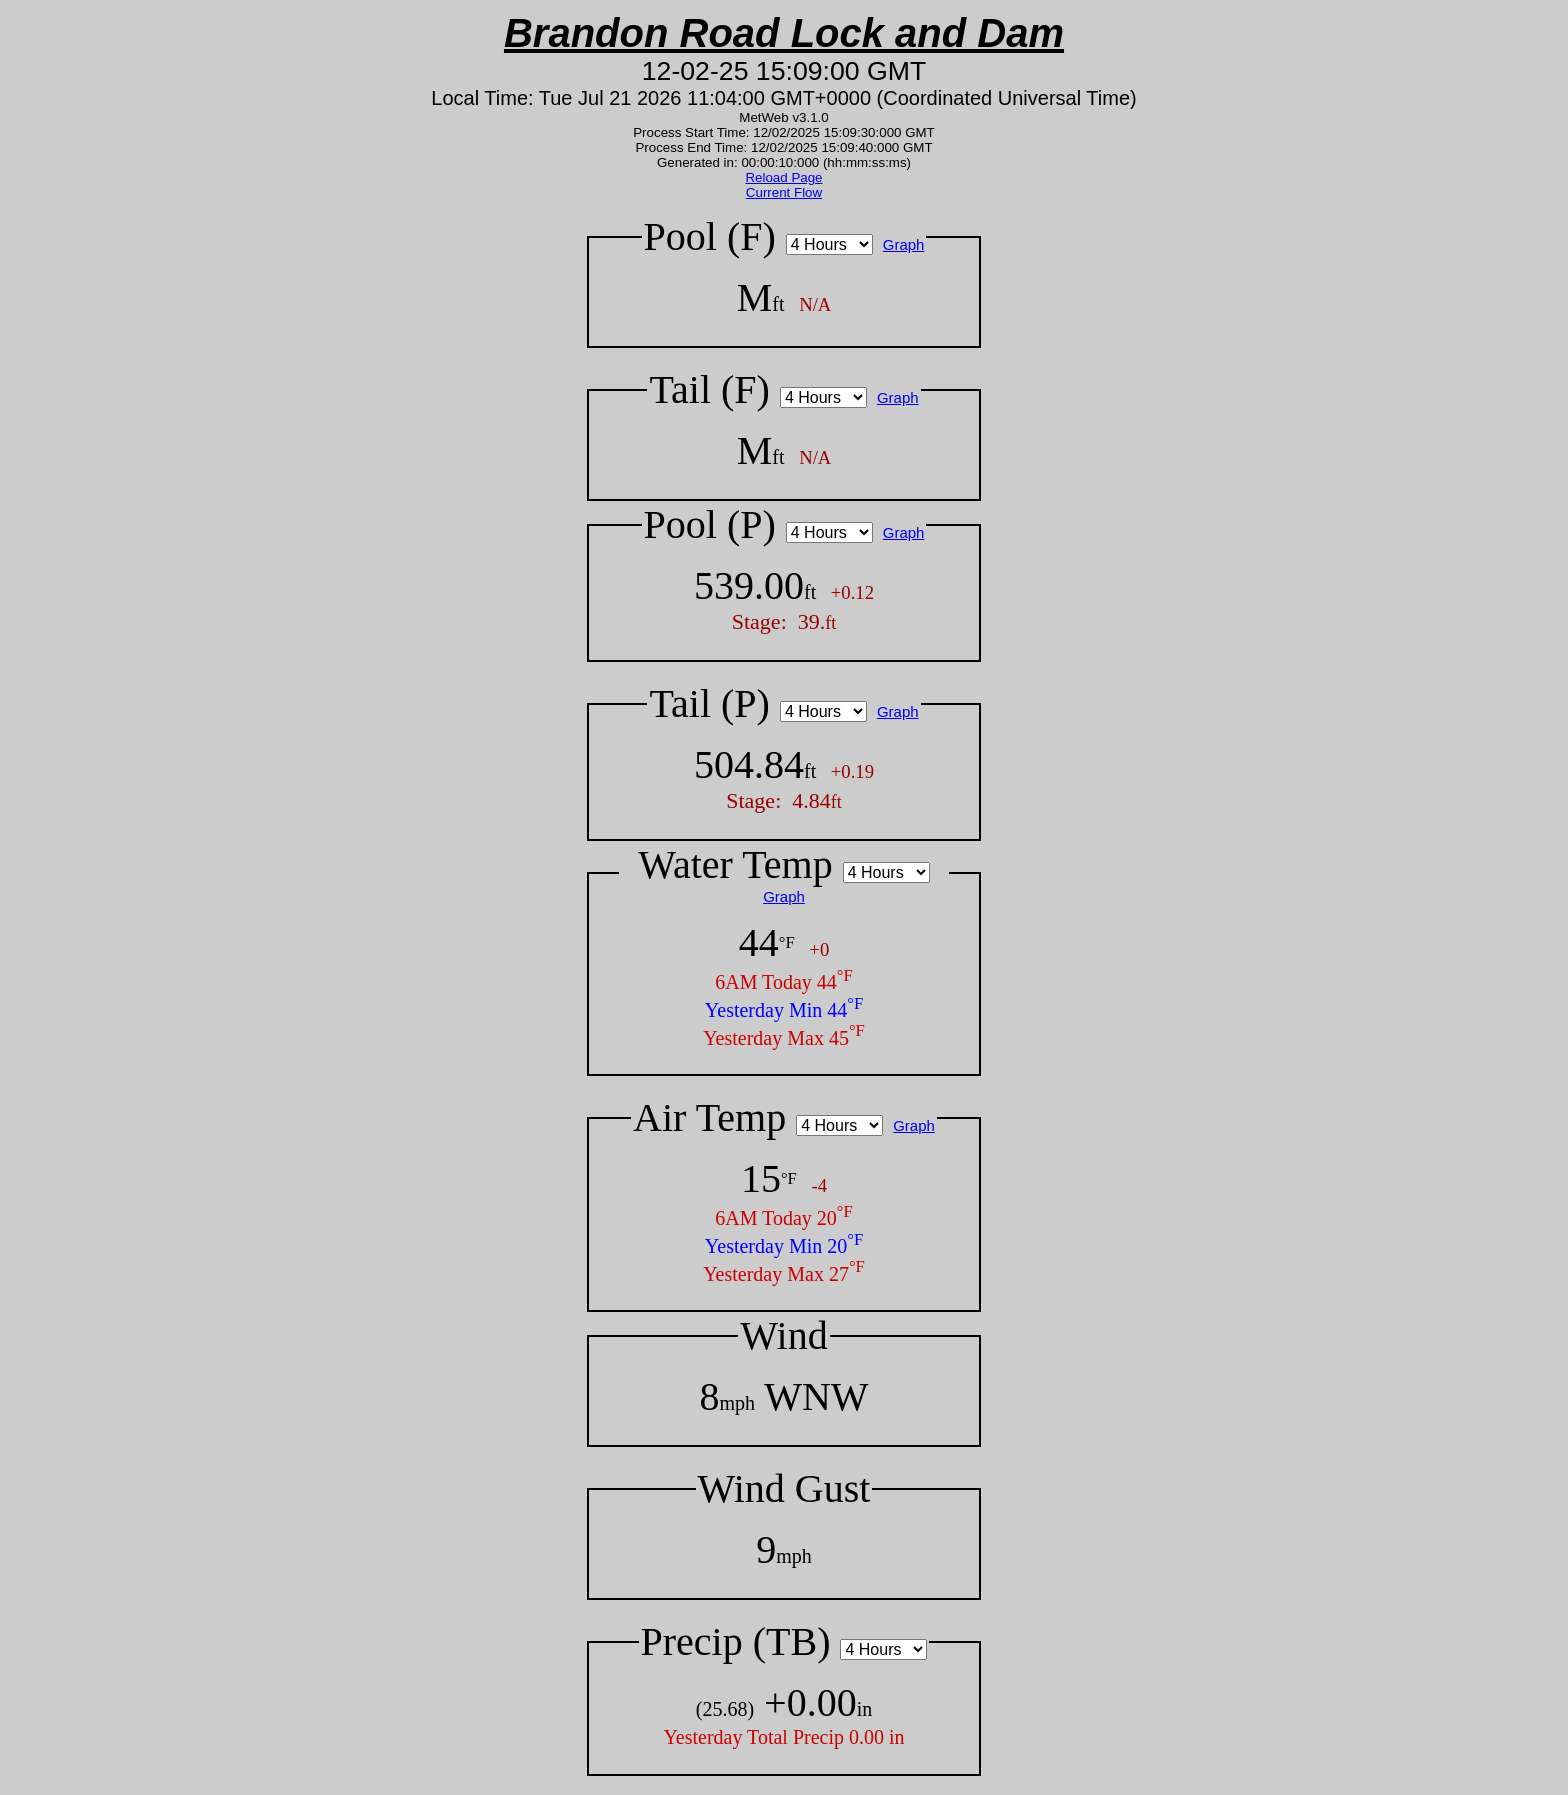 The height and width of the screenshot is (1795, 1568). What do you see at coordinates (783, 177) in the screenshot?
I see `Reload Page` at bounding box center [783, 177].